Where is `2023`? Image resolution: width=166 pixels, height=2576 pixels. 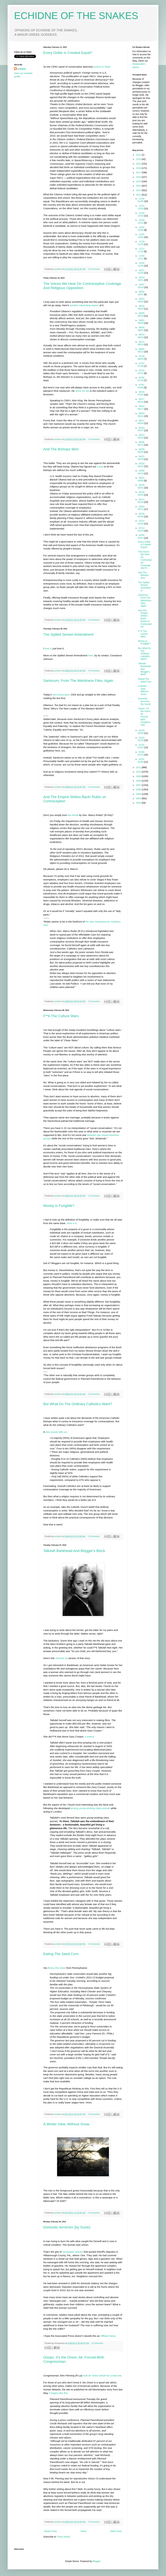
2023 is located at coordinates (139, 154).